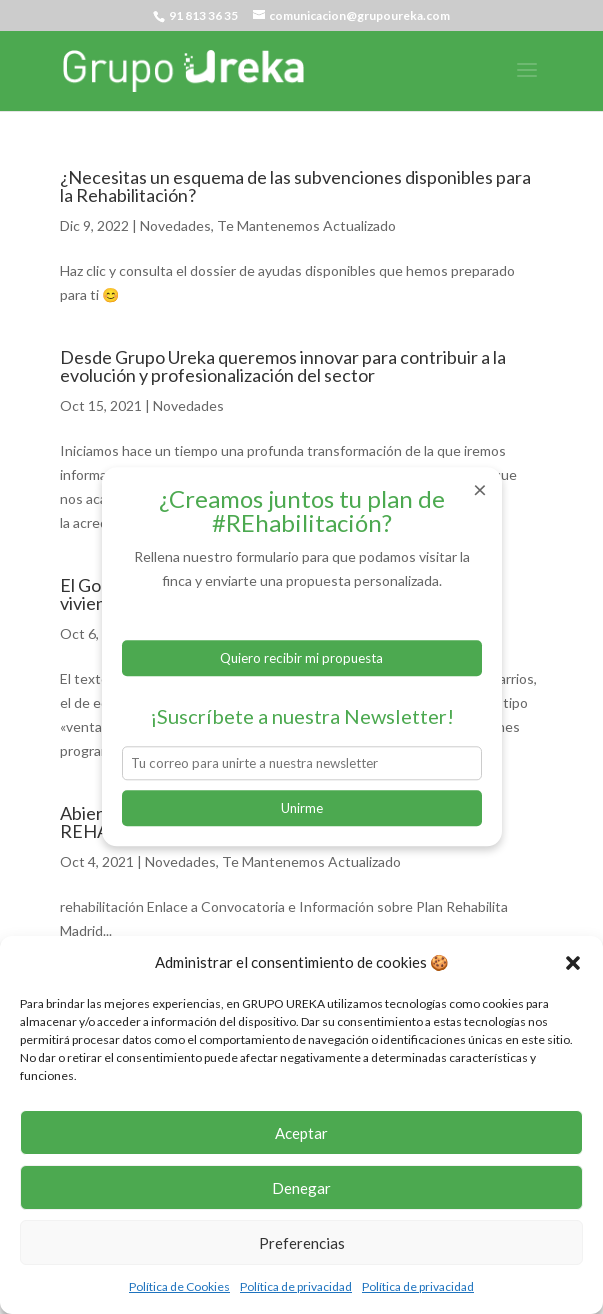 This screenshot has width=603, height=1314. Describe the element at coordinates (296, 1286) in the screenshot. I see `Política de privacidad` at that location.